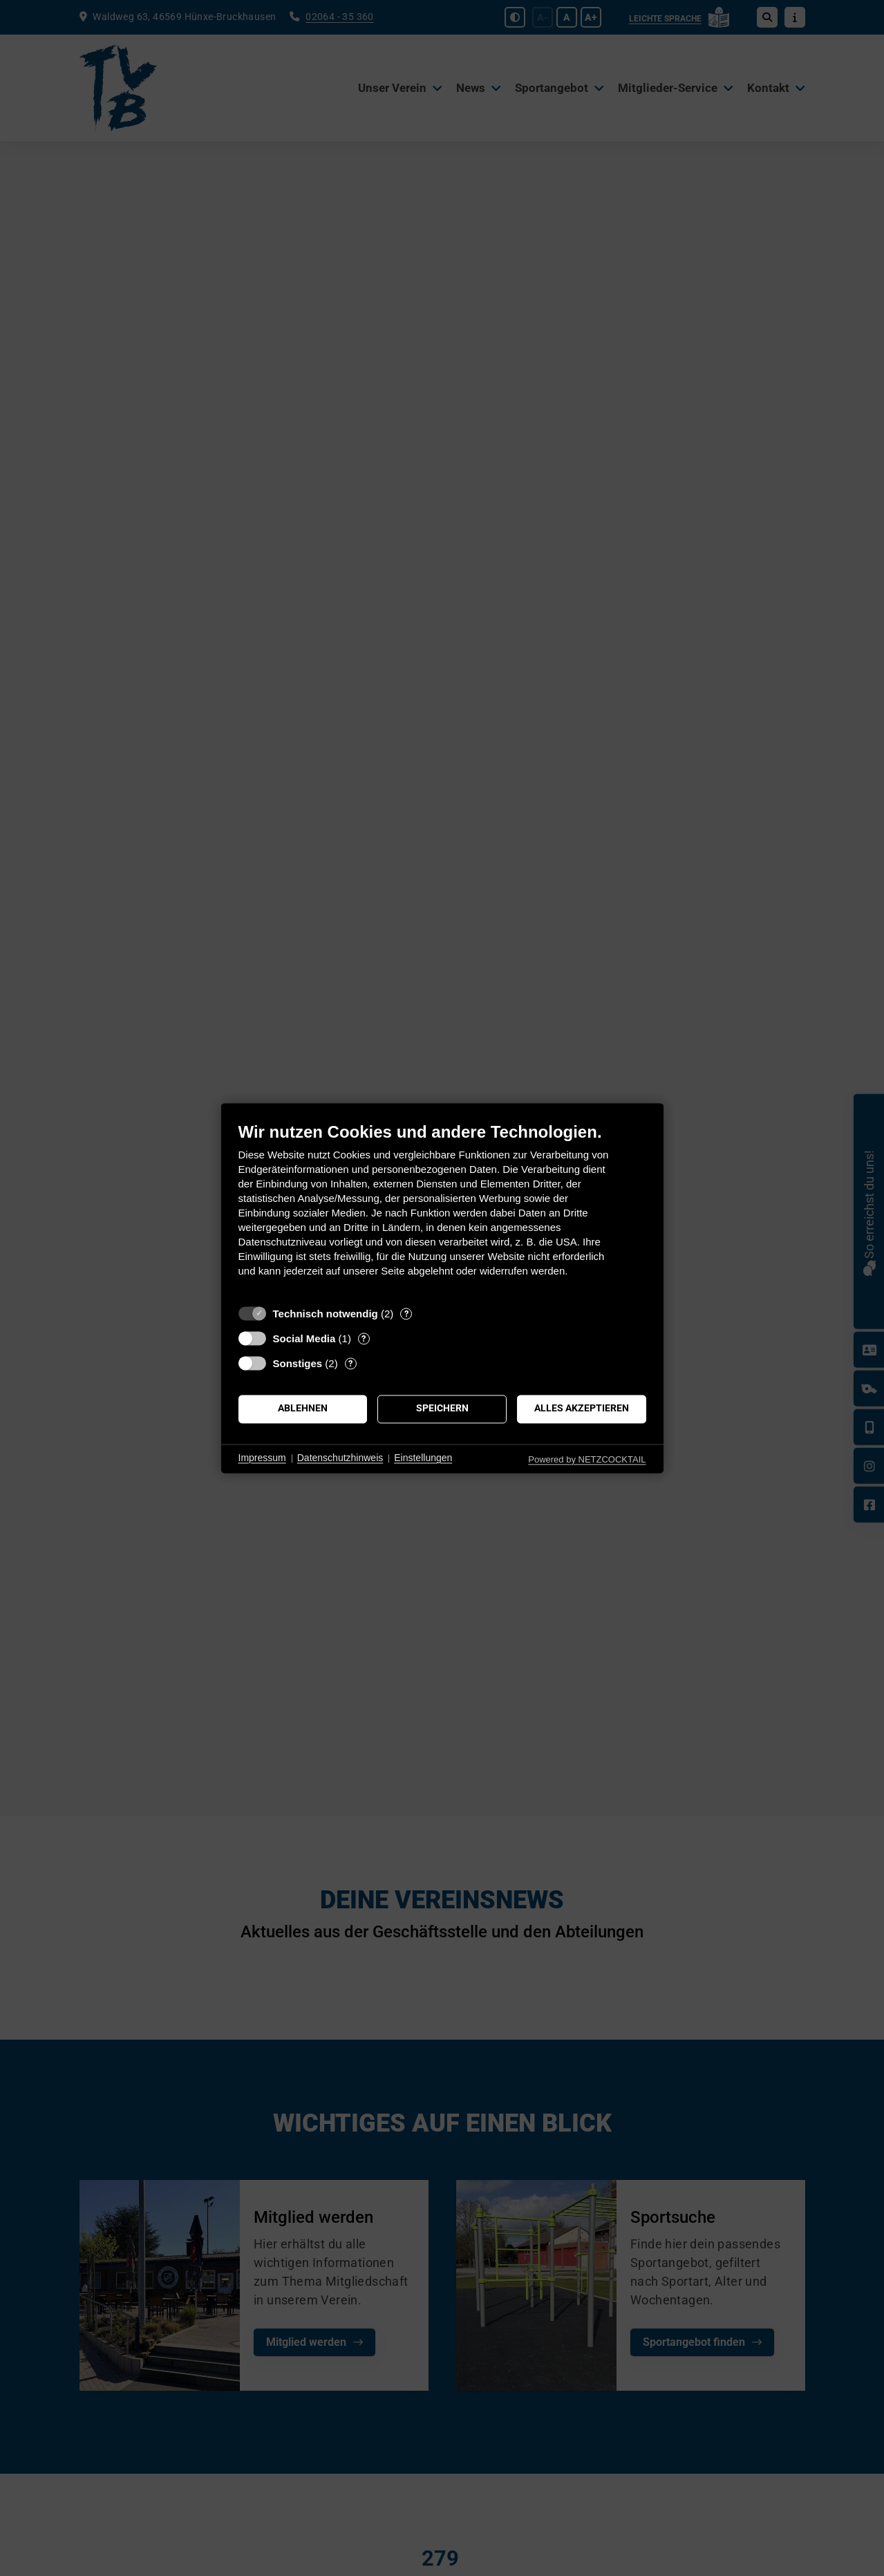 The width and height of the screenshot is (884, 2576). What do you see at coordinates (442, 1408) in the screenshot?
I see `Speichern` at bounding box center [442, 1408].